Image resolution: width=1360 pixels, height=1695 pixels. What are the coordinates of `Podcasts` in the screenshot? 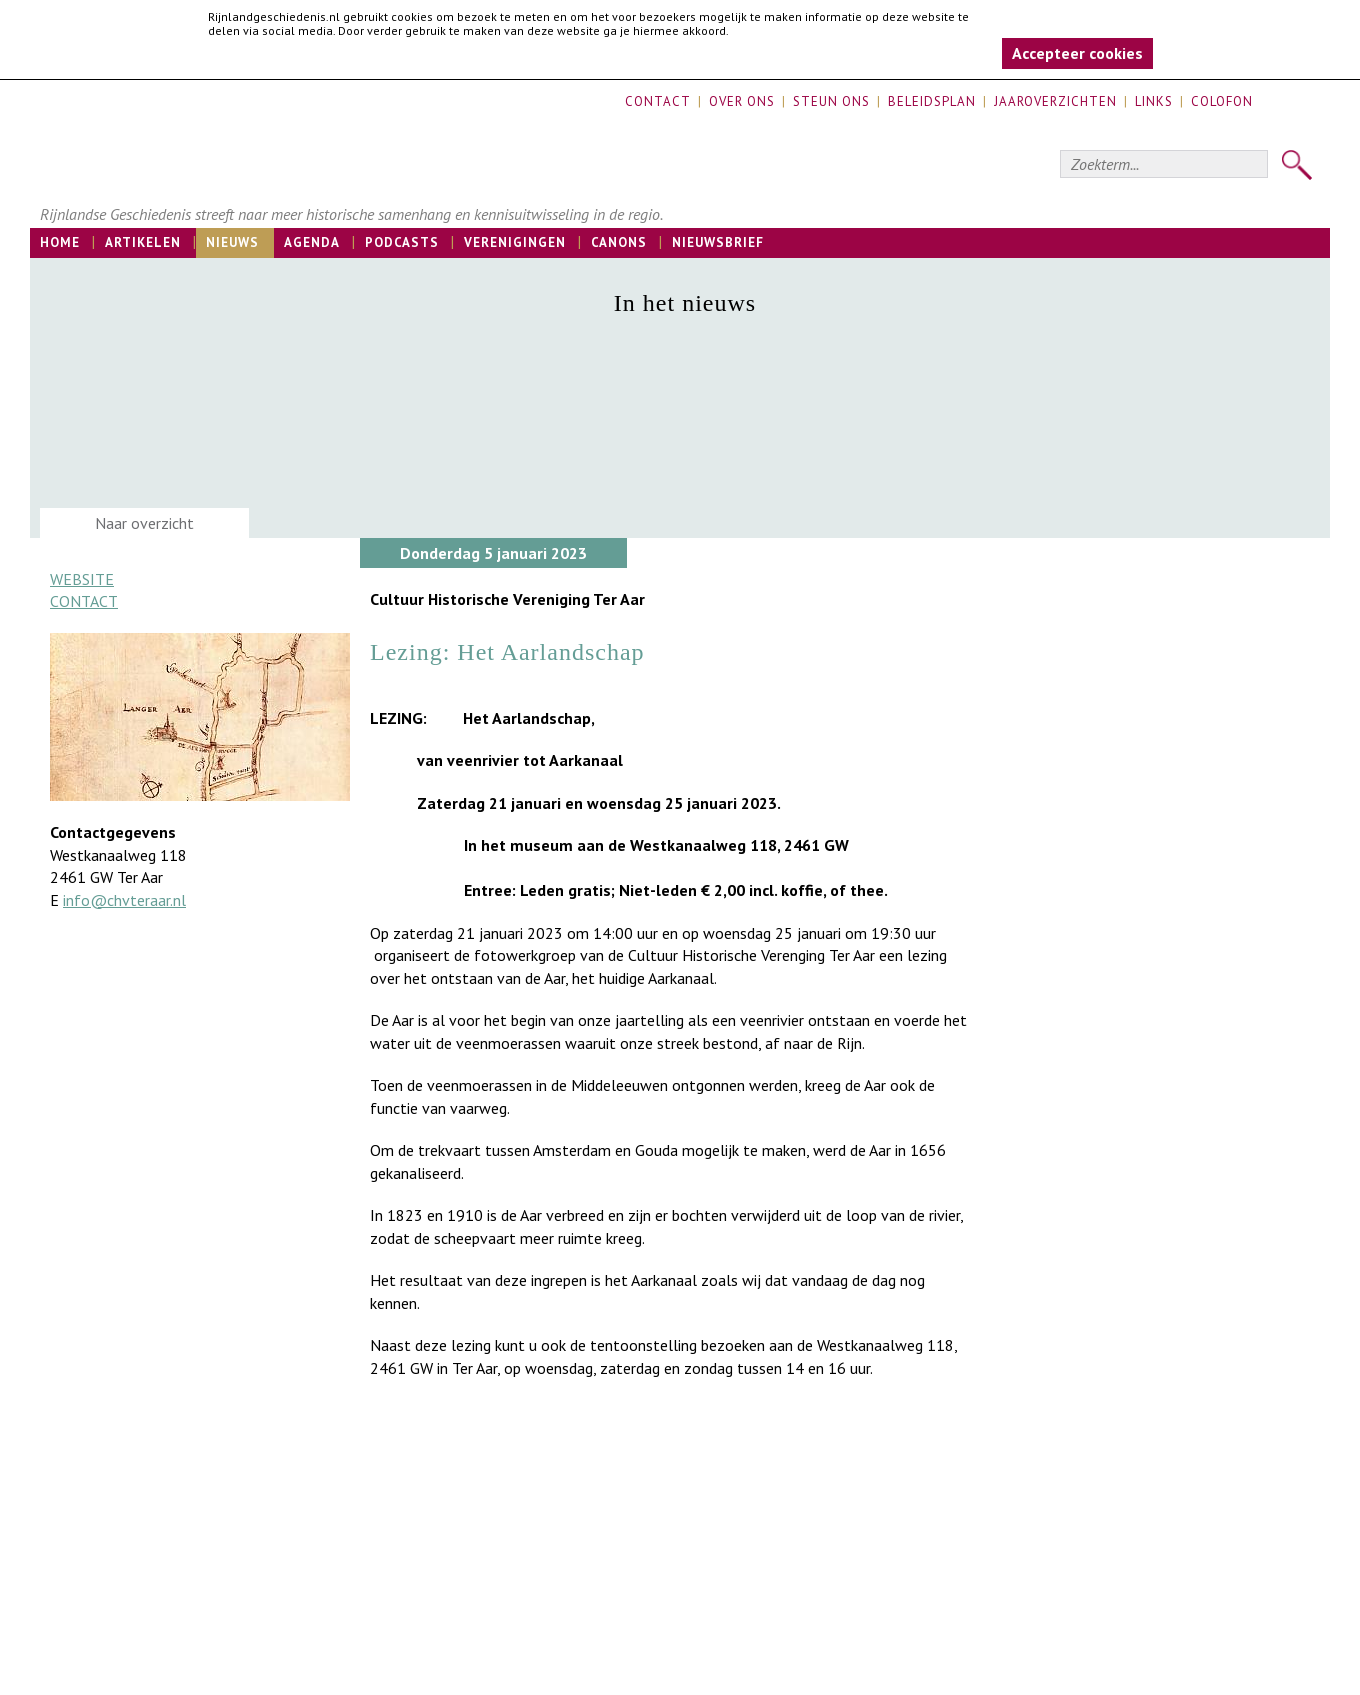 It's located at (402, 242).